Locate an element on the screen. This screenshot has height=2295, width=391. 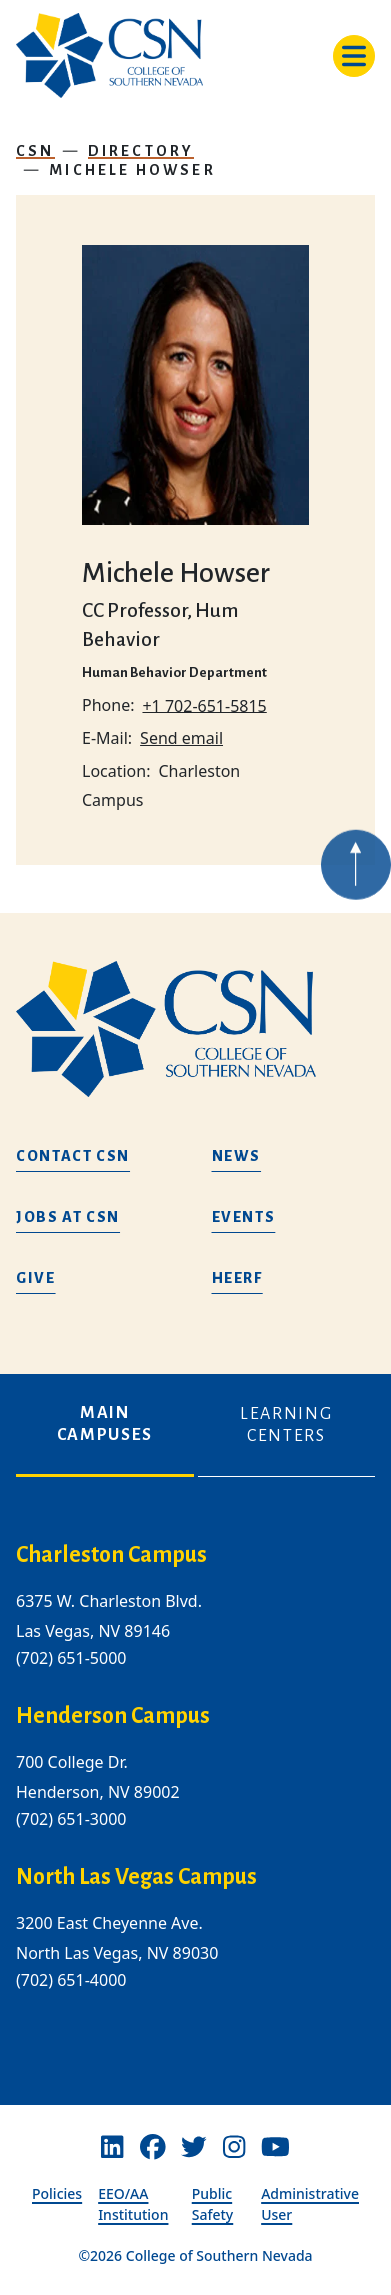
[Linkedin] is located at coordinates (112, 2148).